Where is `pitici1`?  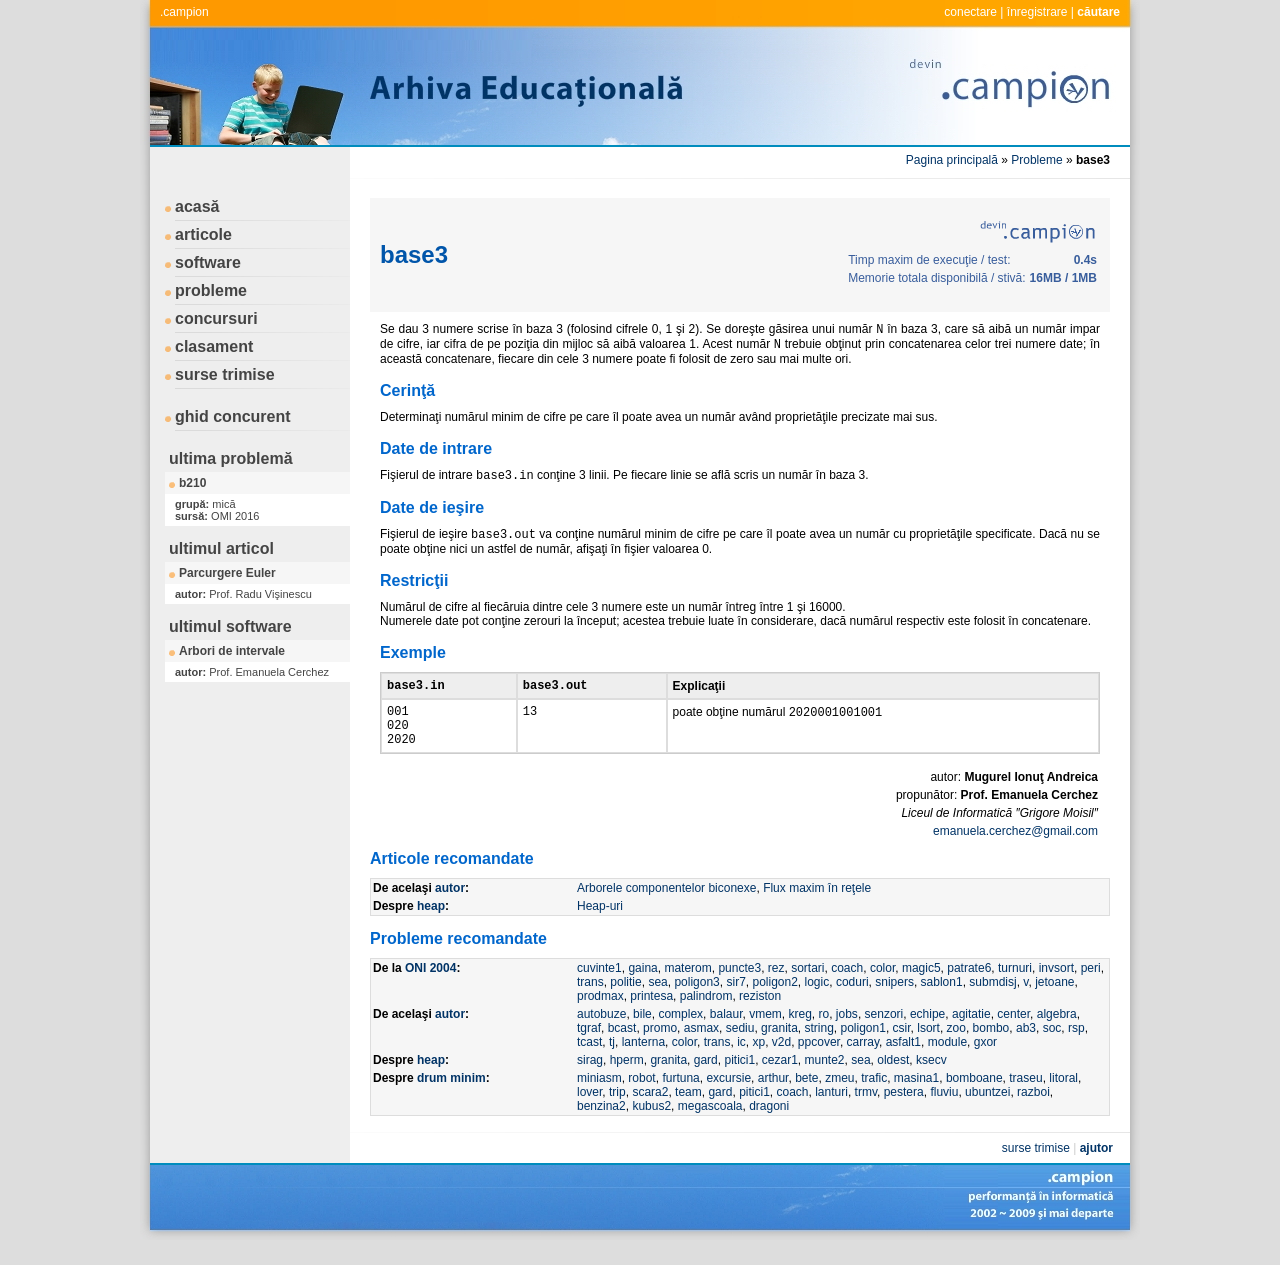
pitici1 is located at coordinates (739, 1080).